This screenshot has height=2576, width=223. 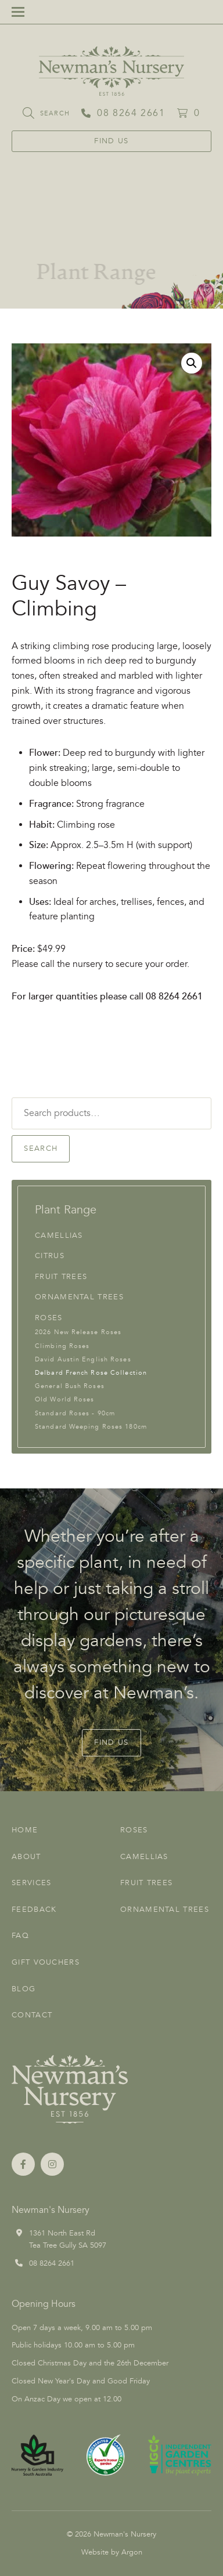 I want to click on Website by Argon, so click(x=111, y=2552).